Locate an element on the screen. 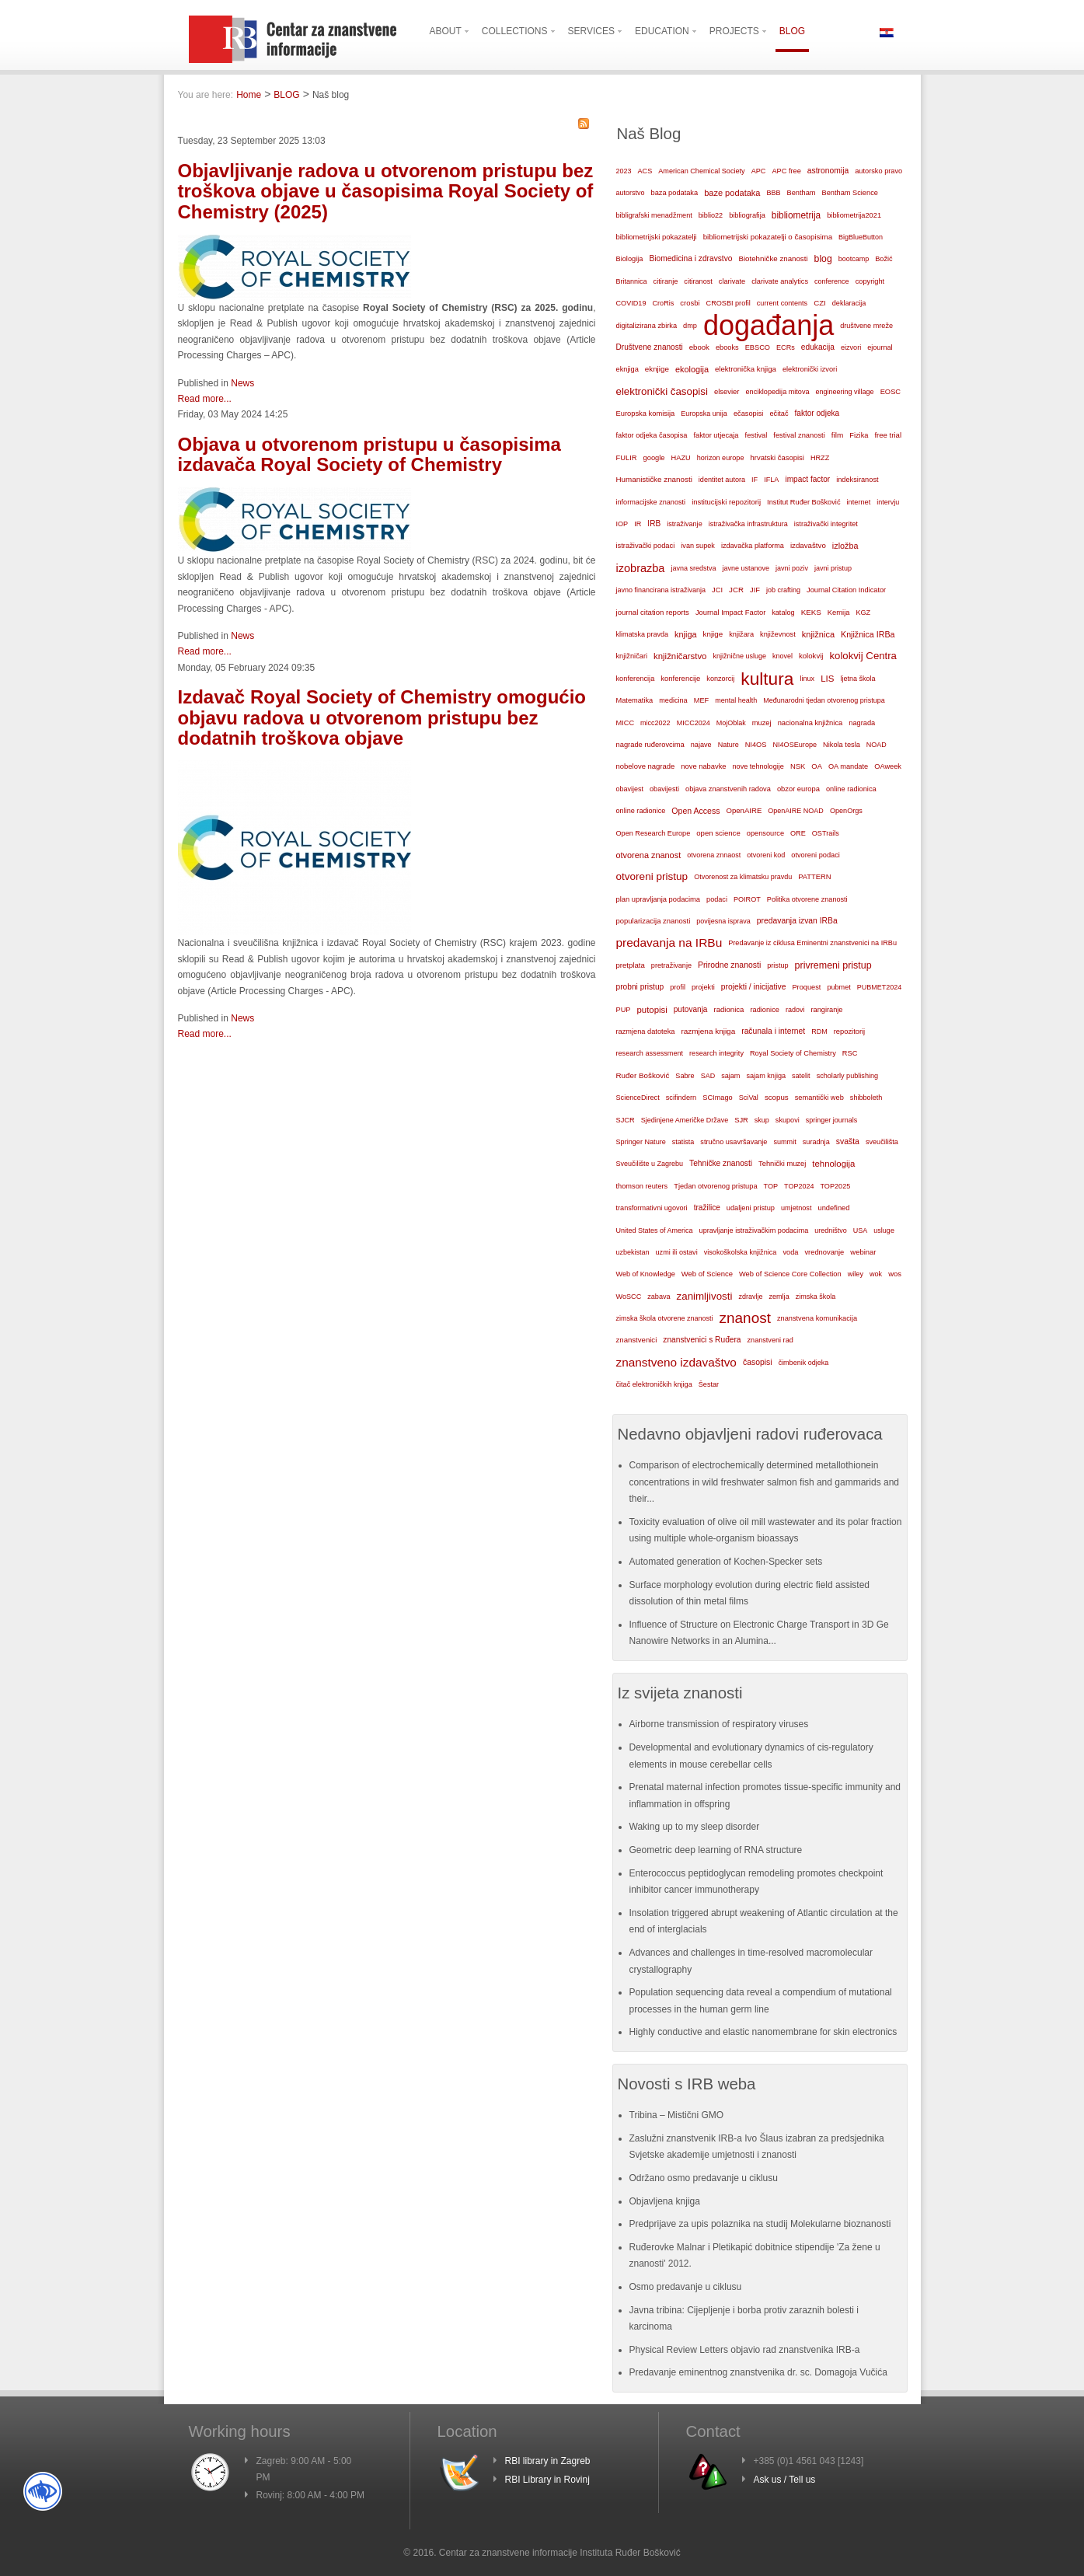 The image size is (1084, 2576). JIF is located at coordinates (755, 590).